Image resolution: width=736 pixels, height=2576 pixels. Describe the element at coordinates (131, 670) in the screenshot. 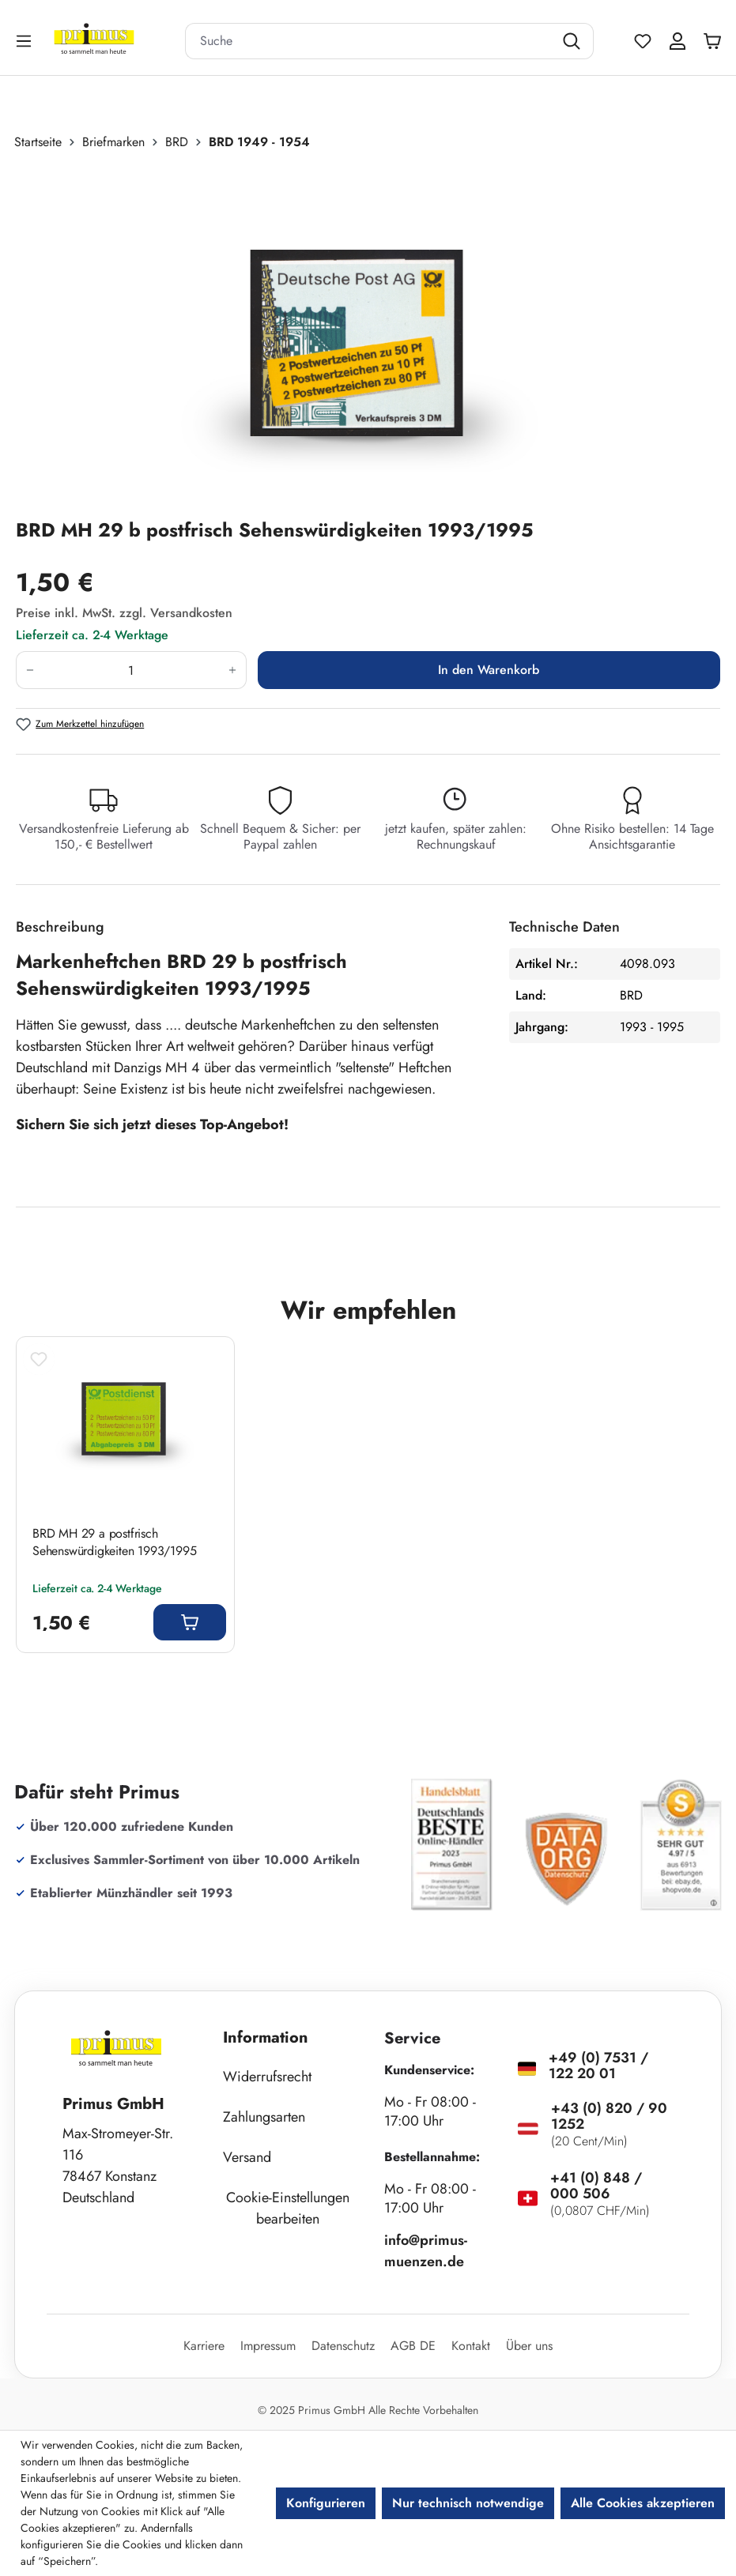

I see `[Anzahl]` at that location.